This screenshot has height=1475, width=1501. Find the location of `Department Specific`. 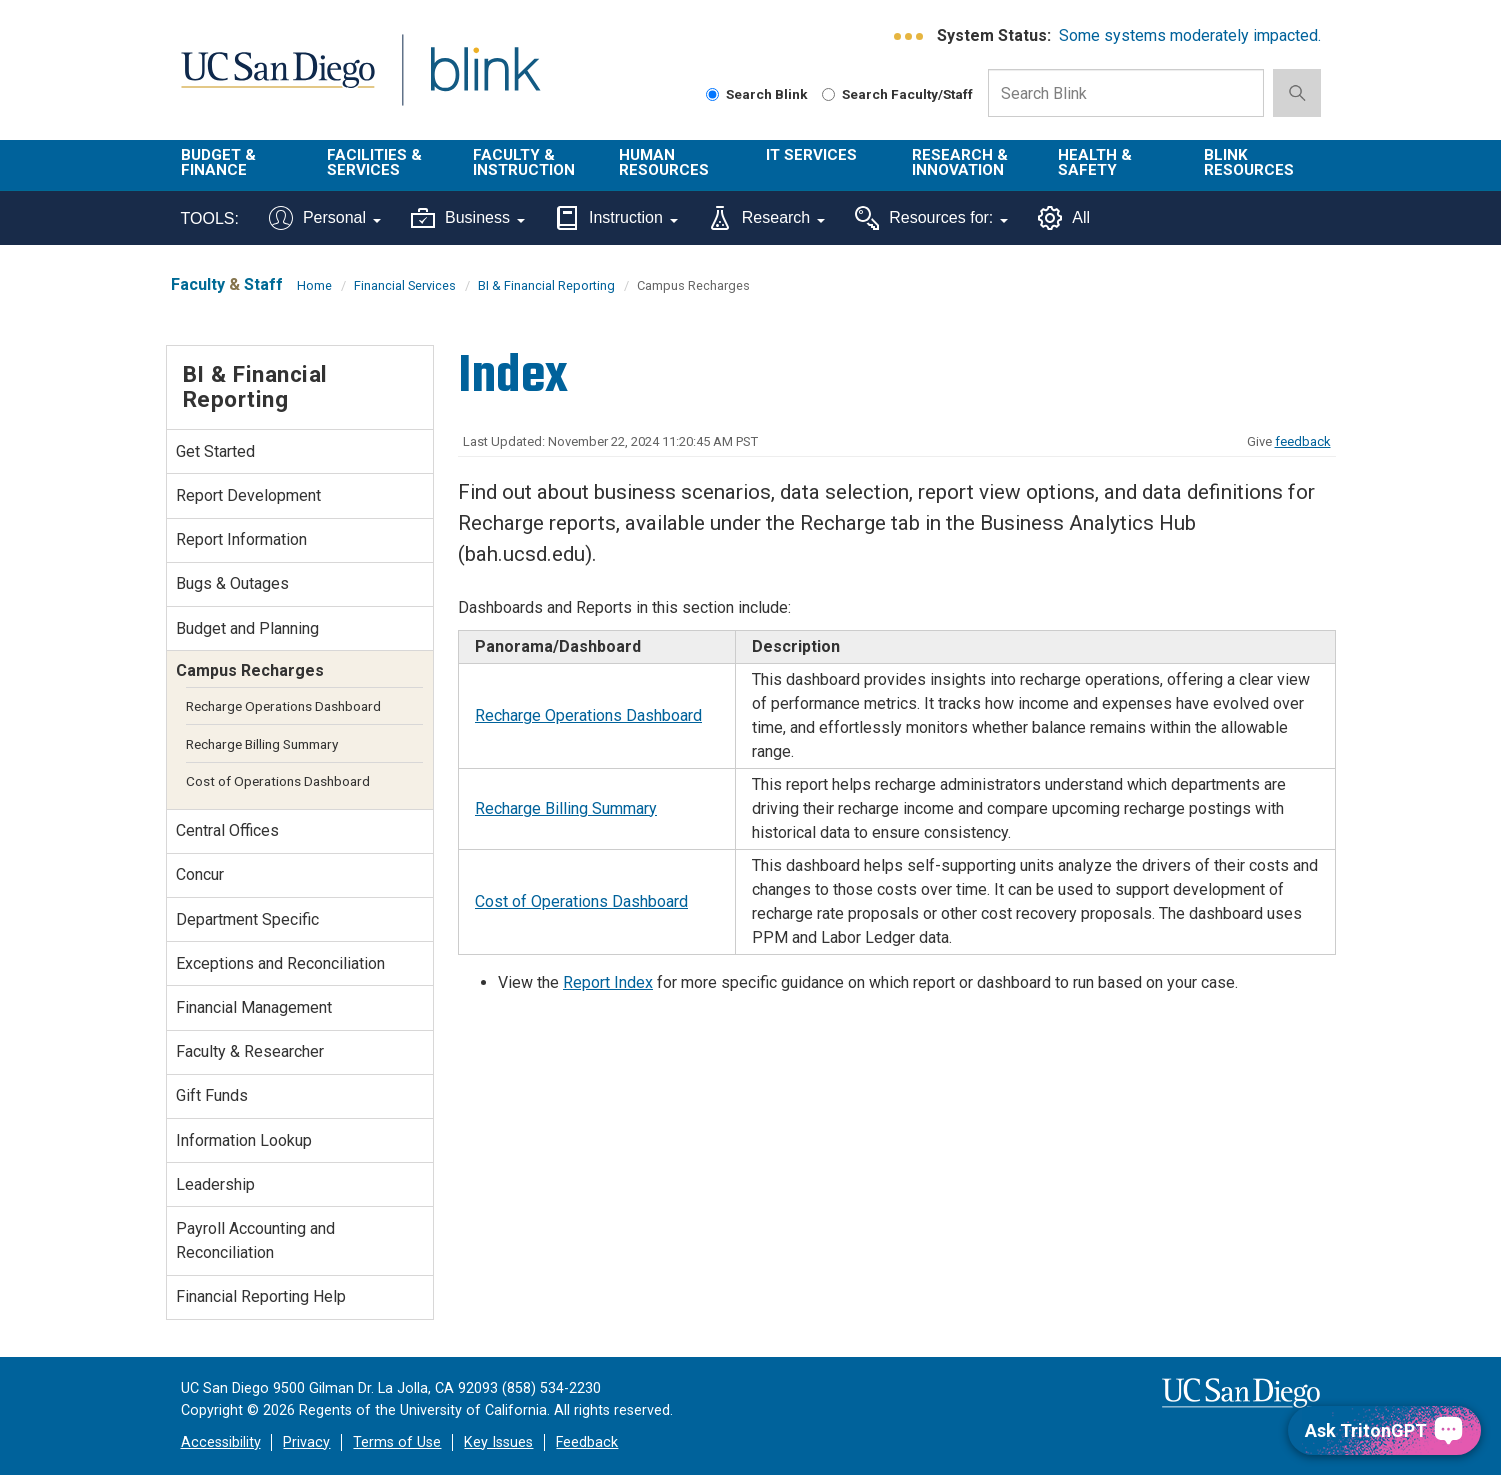

Department Specific is located at coordinates (247, 919).